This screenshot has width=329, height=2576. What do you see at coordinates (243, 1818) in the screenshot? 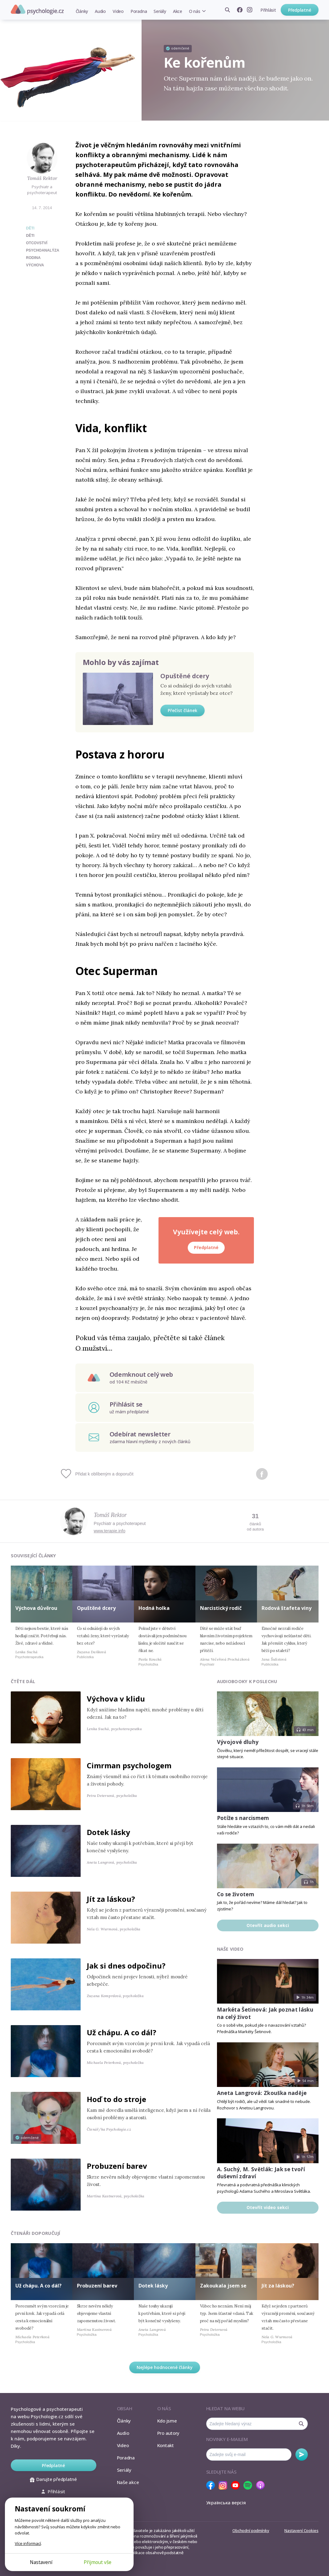
I see `Potíže s narcismem` at bounding box center [243, 1818].